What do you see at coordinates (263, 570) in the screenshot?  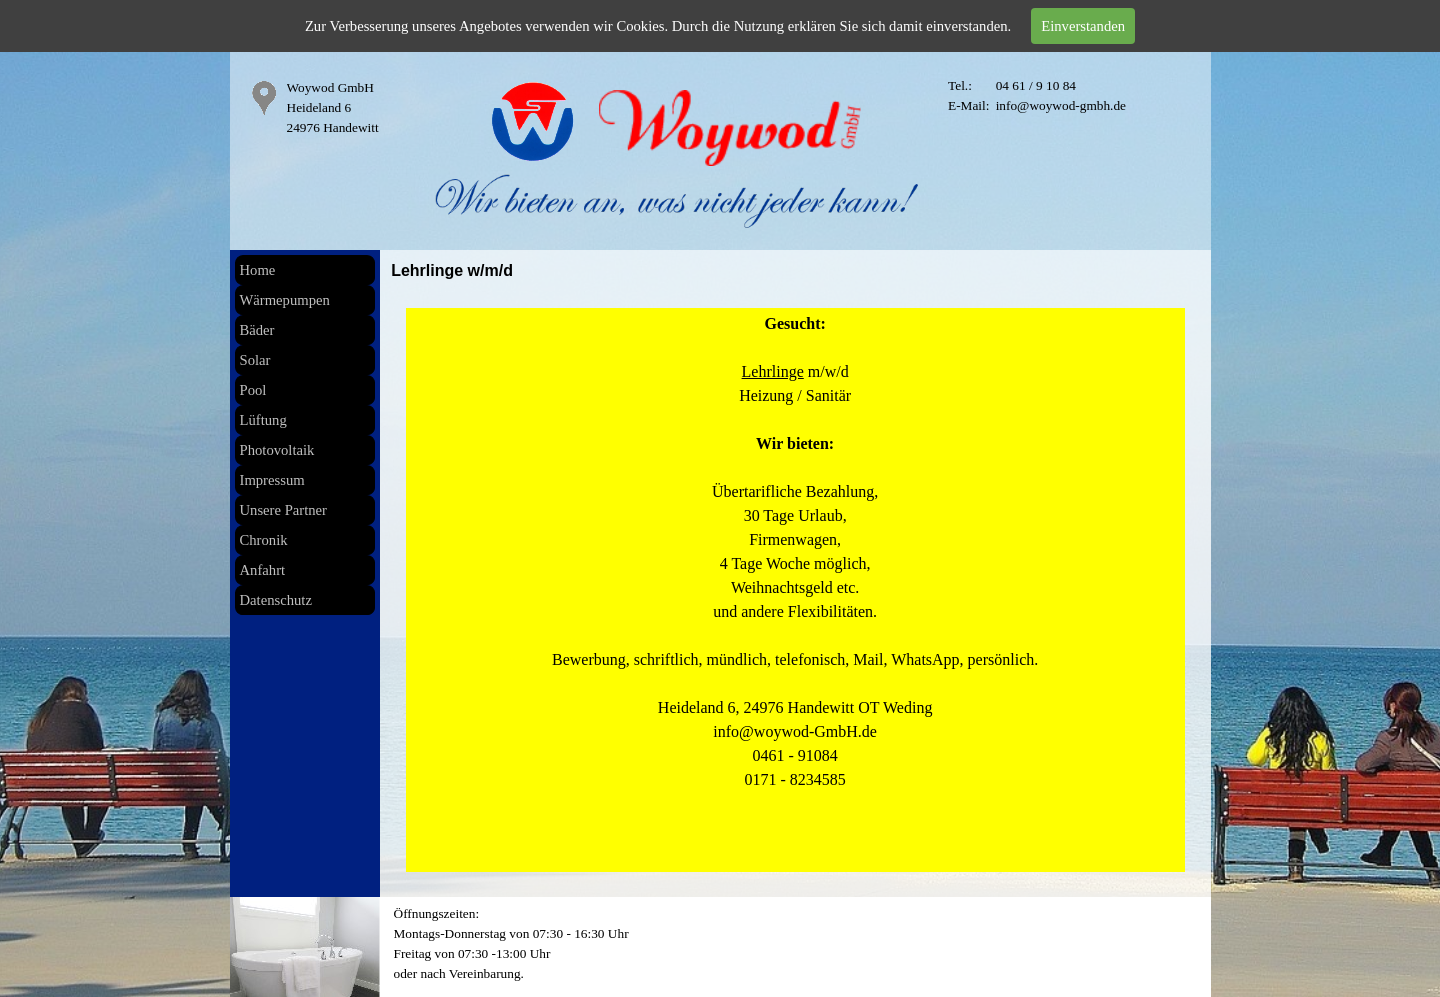 I see `Anfahrt` at bounding box center [263, 570].